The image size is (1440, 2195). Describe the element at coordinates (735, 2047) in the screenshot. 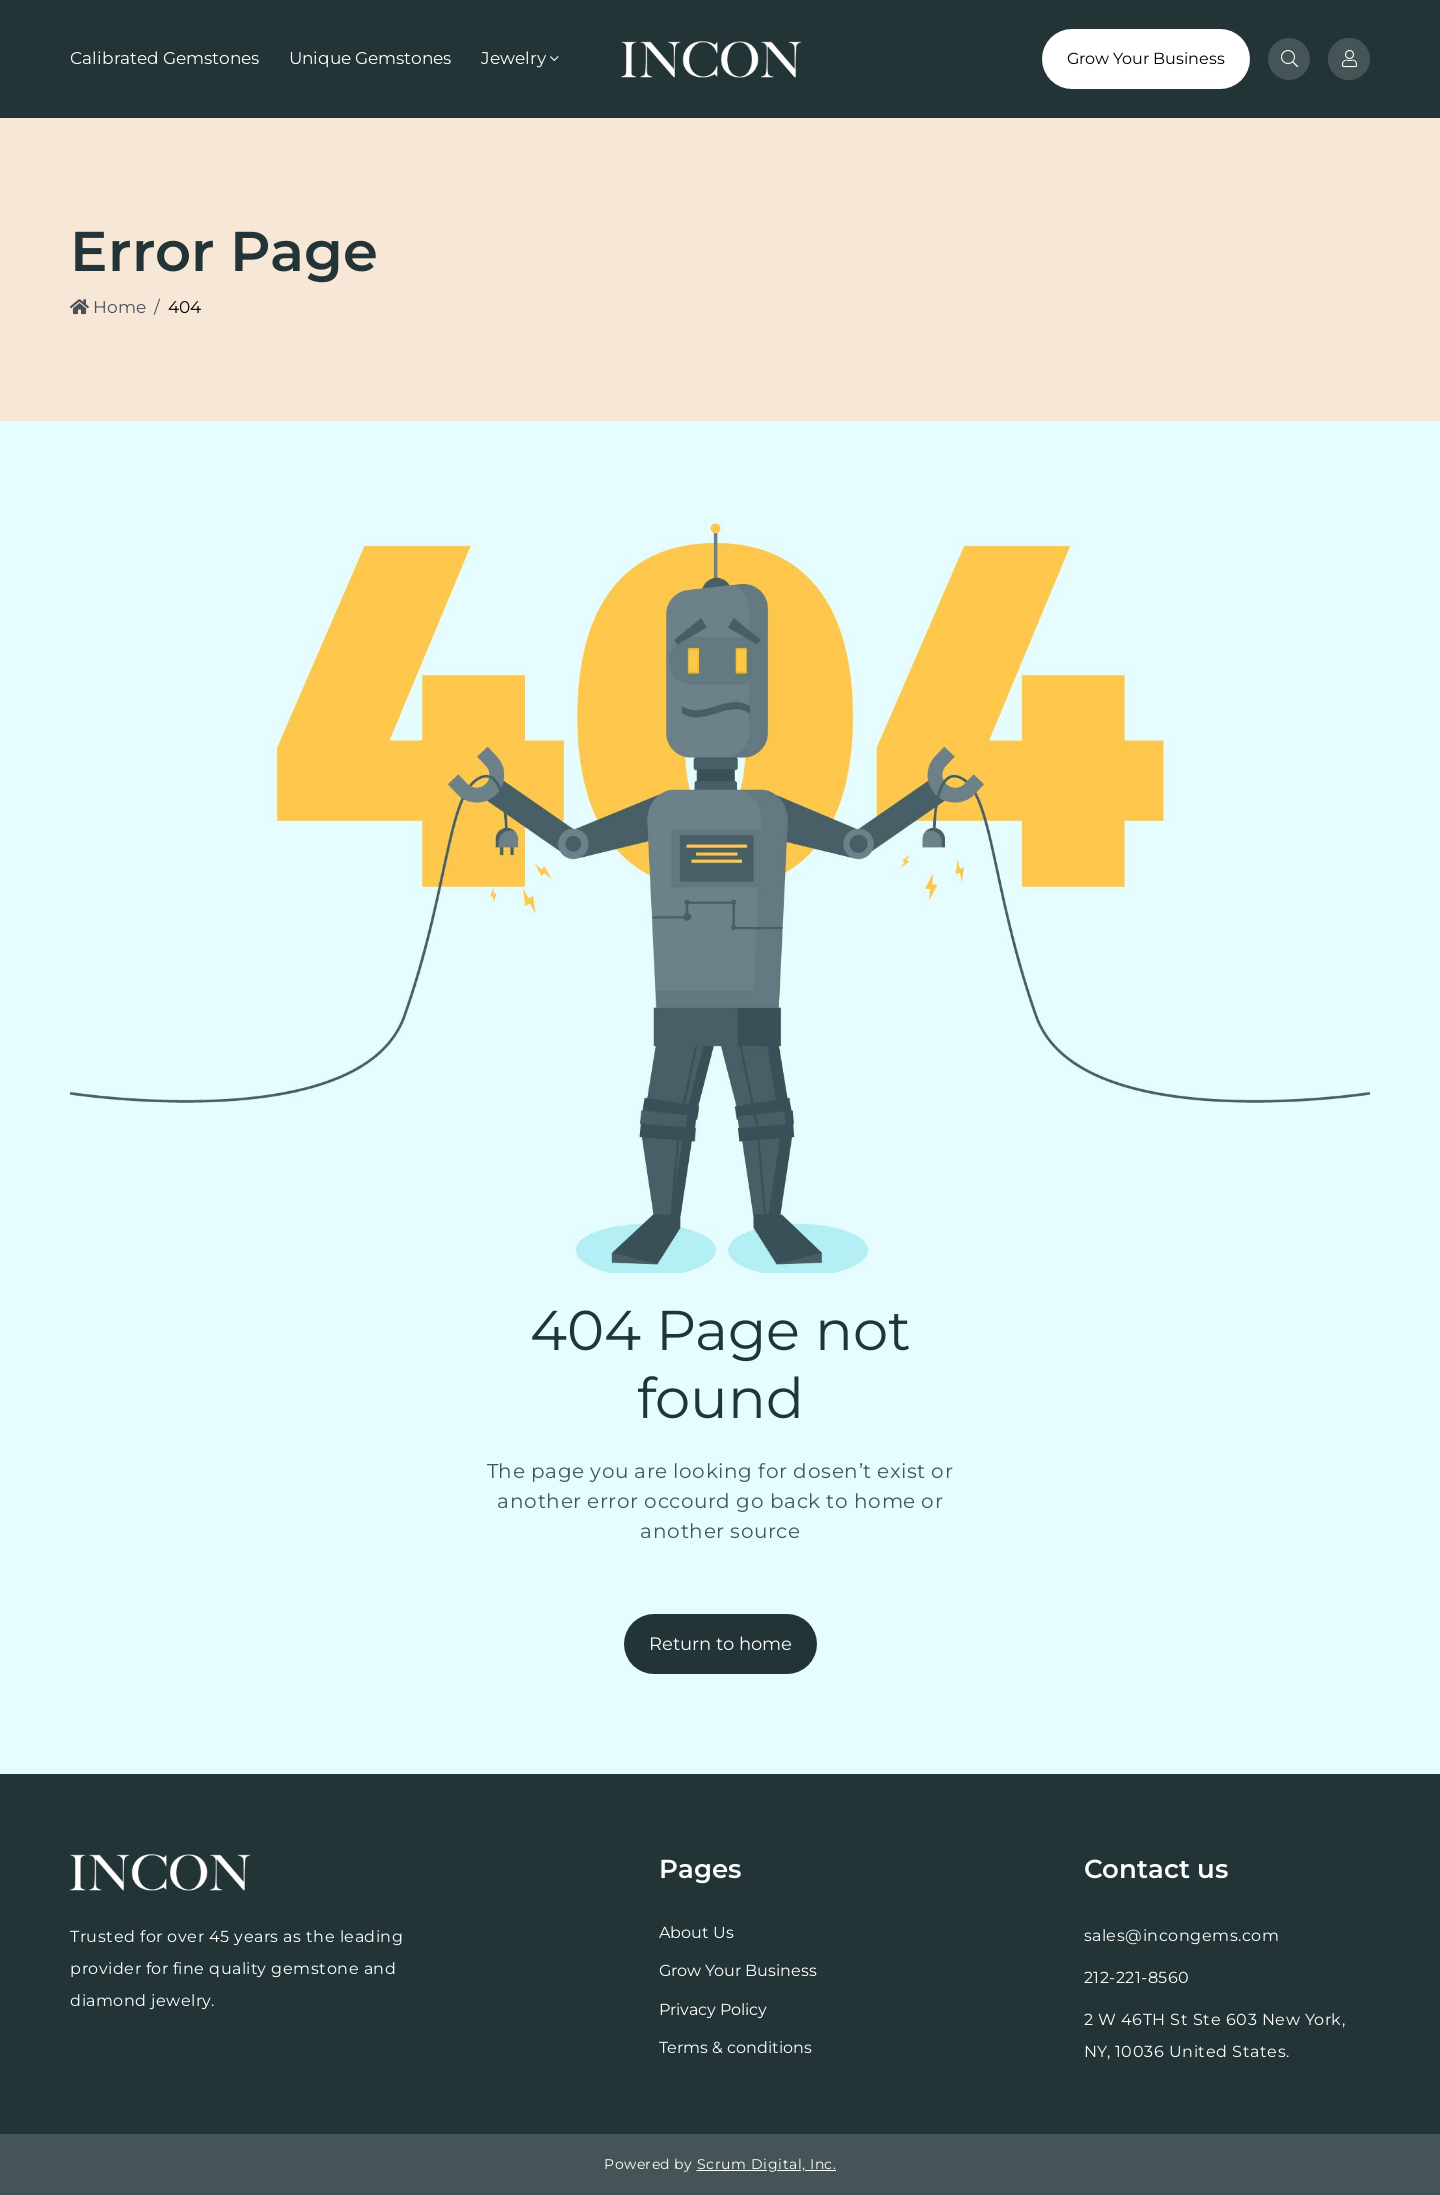

I see `Terms & conditions` at that location.